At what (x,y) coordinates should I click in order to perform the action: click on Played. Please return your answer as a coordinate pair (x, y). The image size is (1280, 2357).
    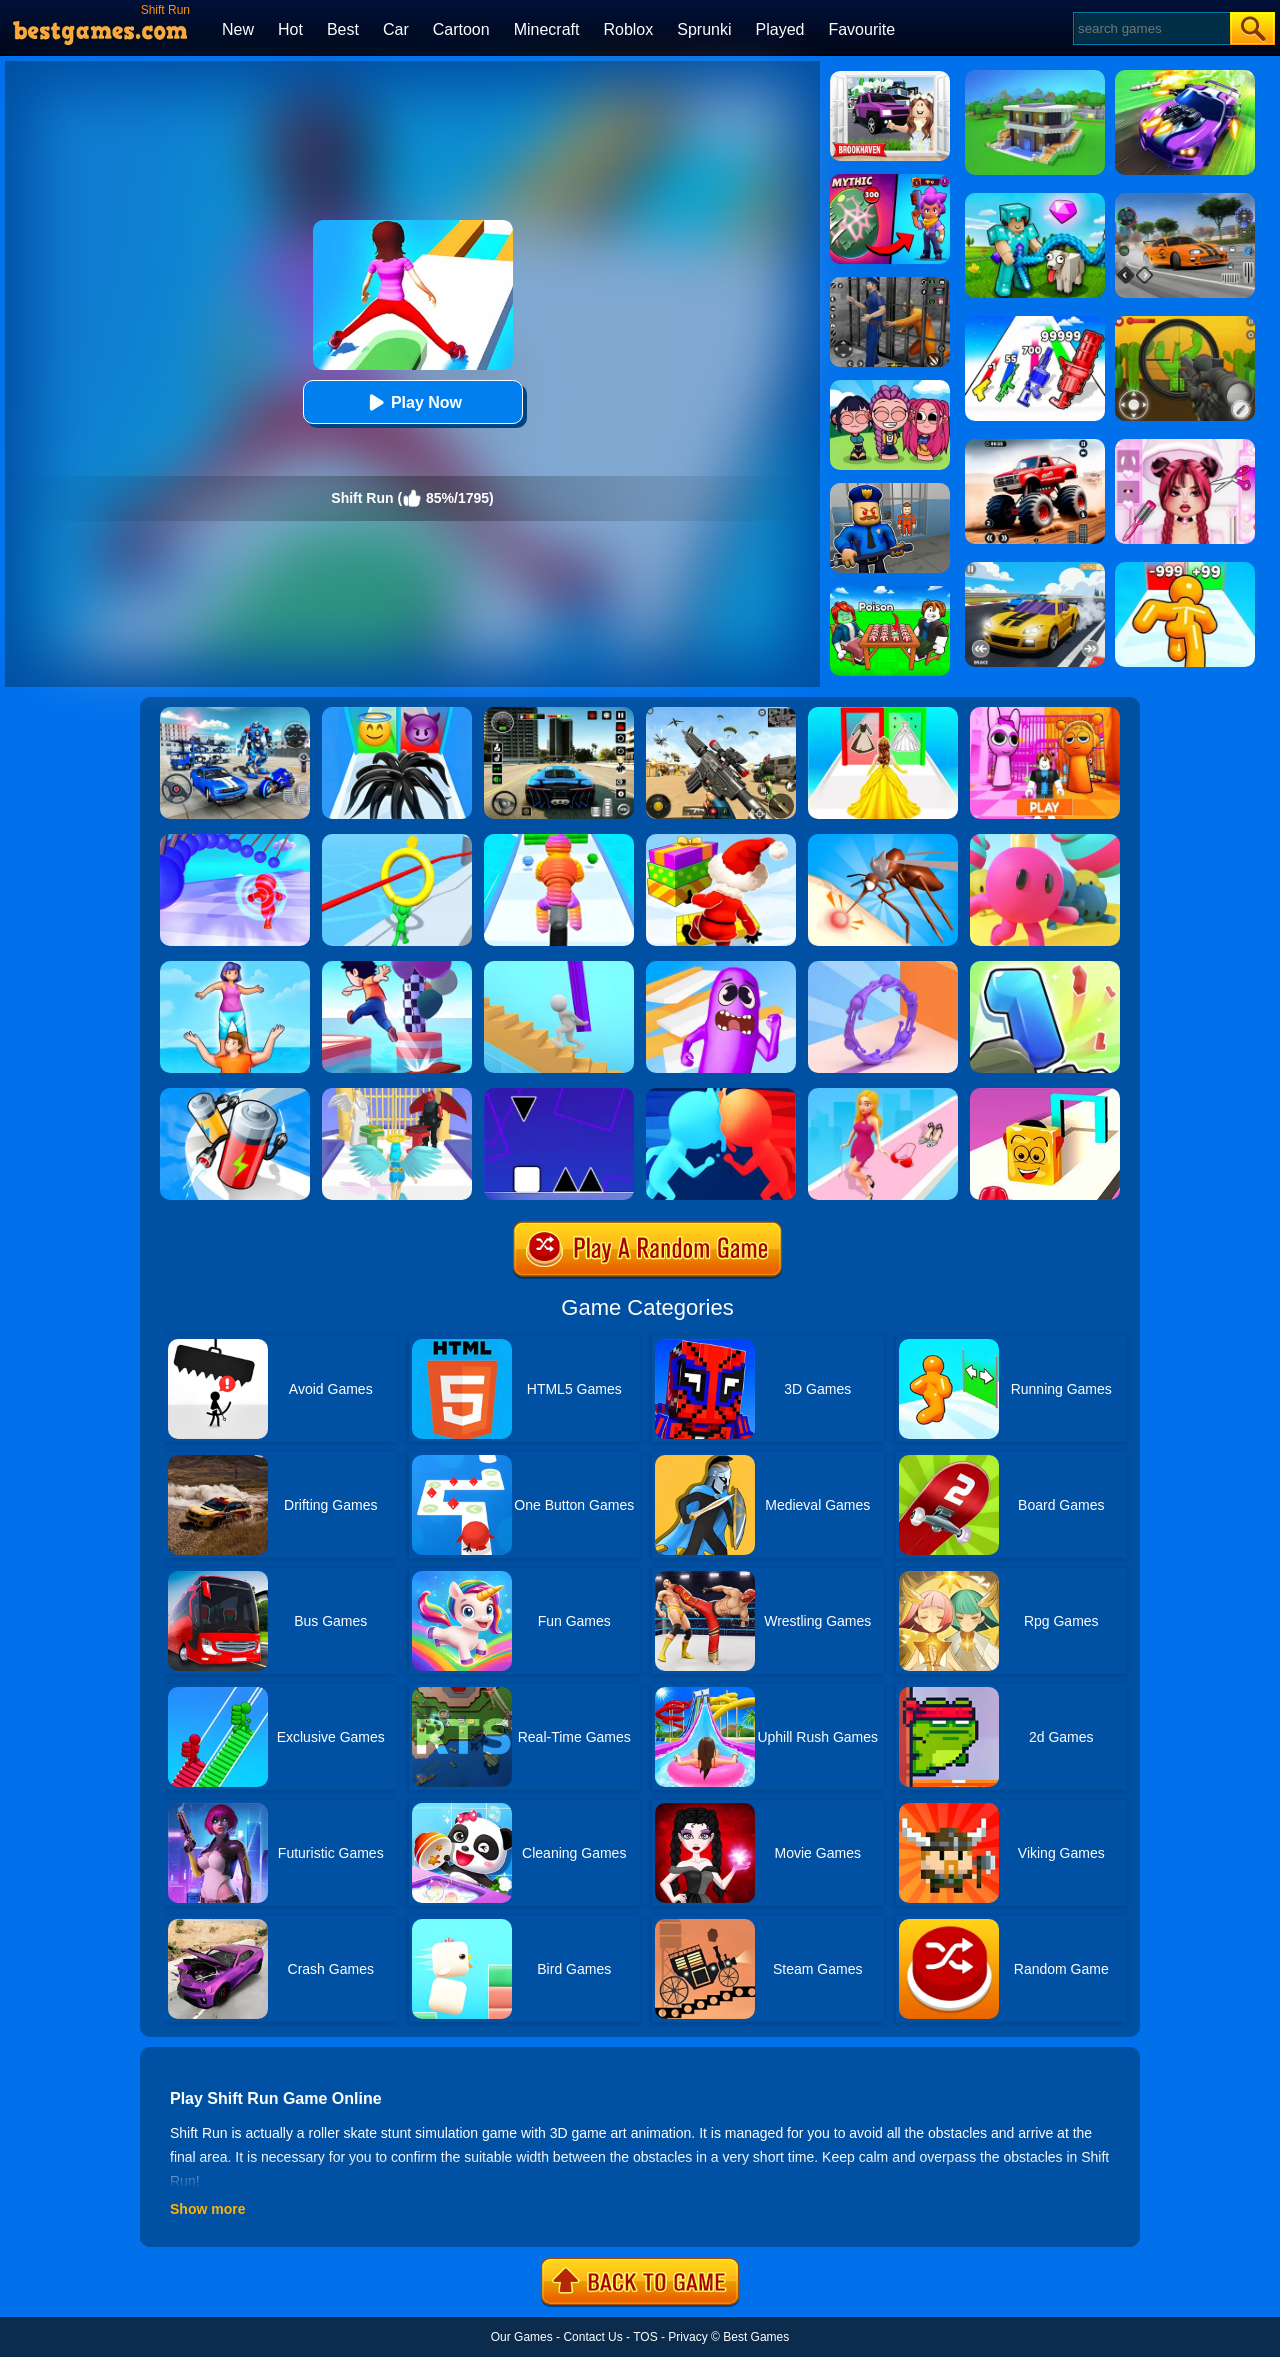
    Looking at the image, I should click on (780, 29).